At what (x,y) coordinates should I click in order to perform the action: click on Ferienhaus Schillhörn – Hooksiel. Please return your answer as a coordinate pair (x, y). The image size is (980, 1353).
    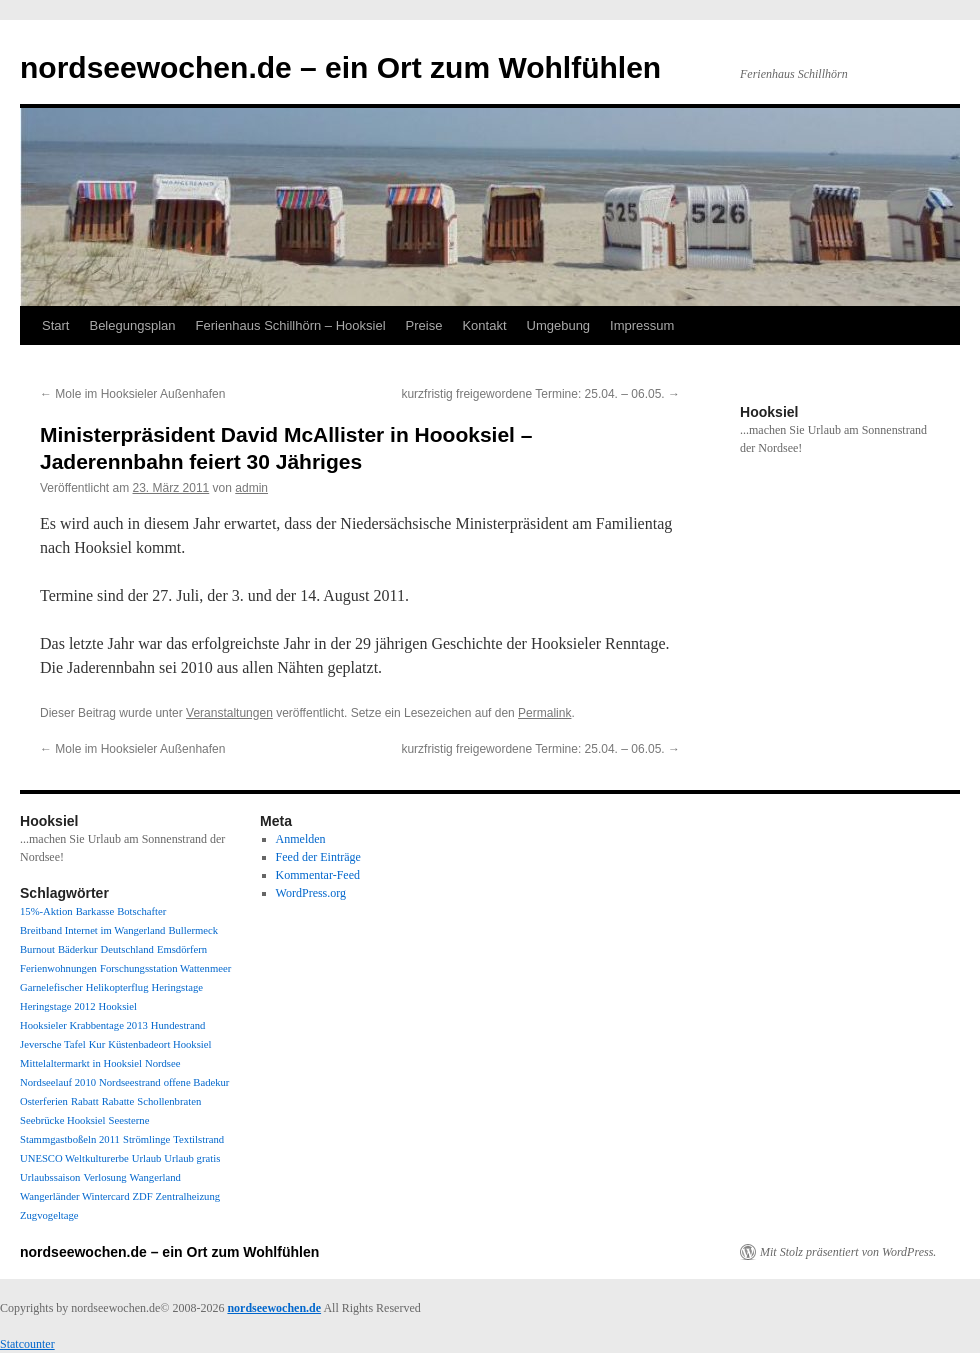
    Looking at the image, I should click on (291, 325).